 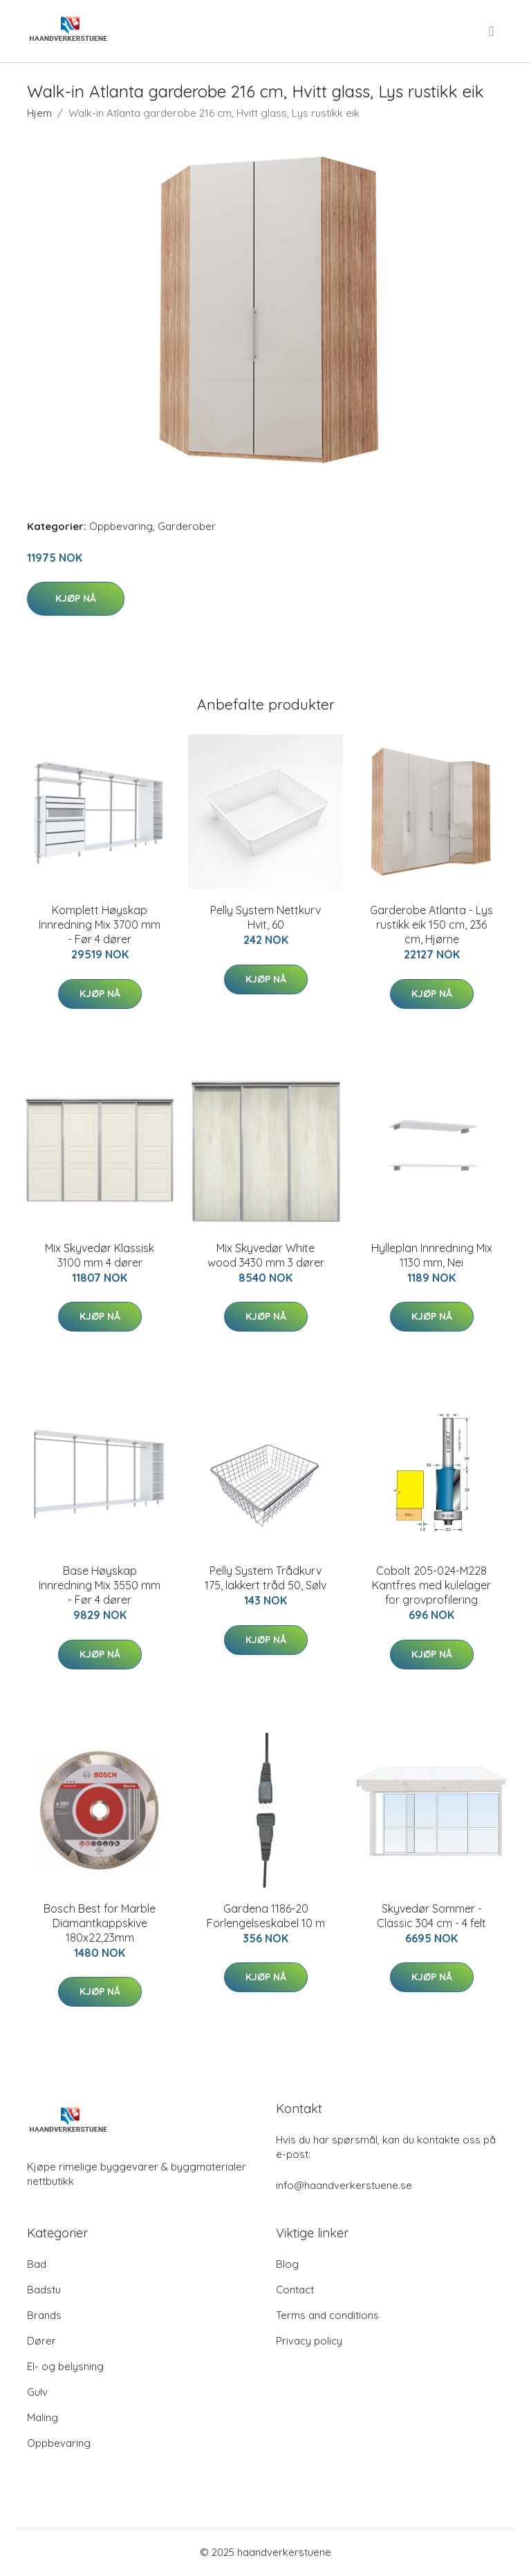 What do you see at coordinates (121, 526) in the screenshot?
I see `Oppbevaring` at bounding box center [121, 526].